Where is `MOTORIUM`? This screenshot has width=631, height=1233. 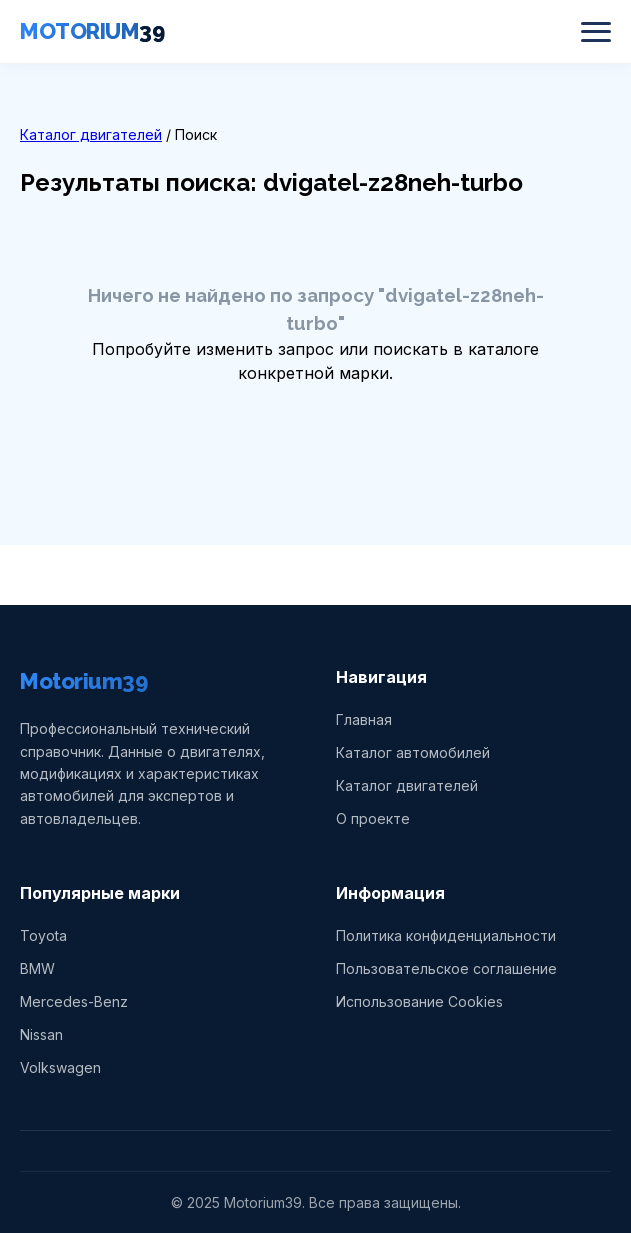
MOTORIUM is located at coordinates (92, 31).